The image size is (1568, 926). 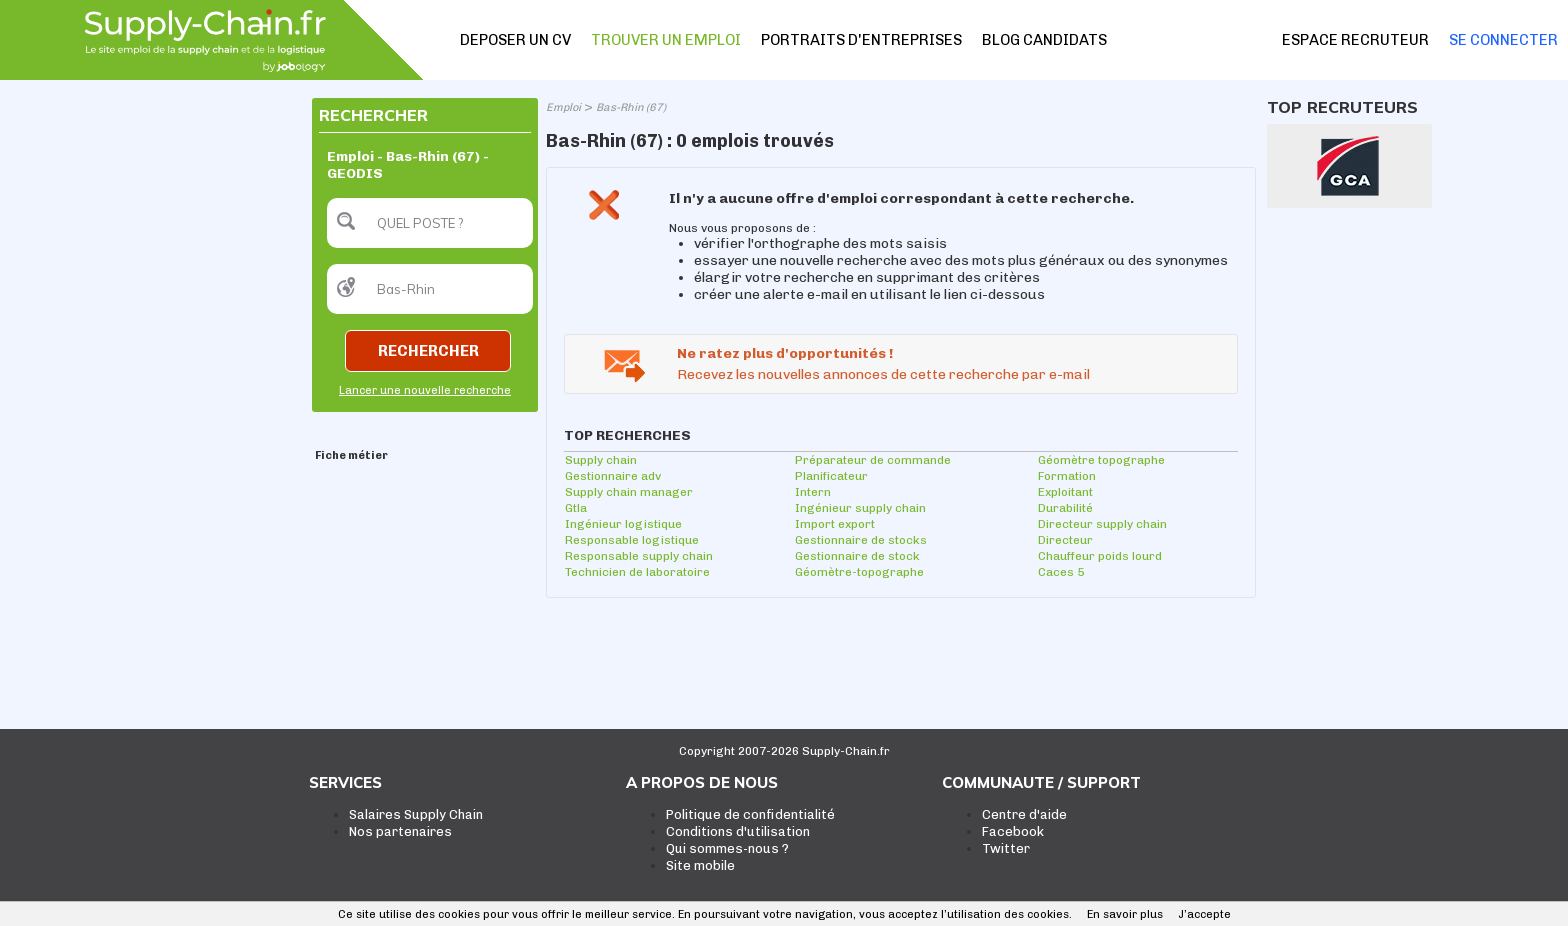 I want to click on [textbox], so click(x=430, y=223).